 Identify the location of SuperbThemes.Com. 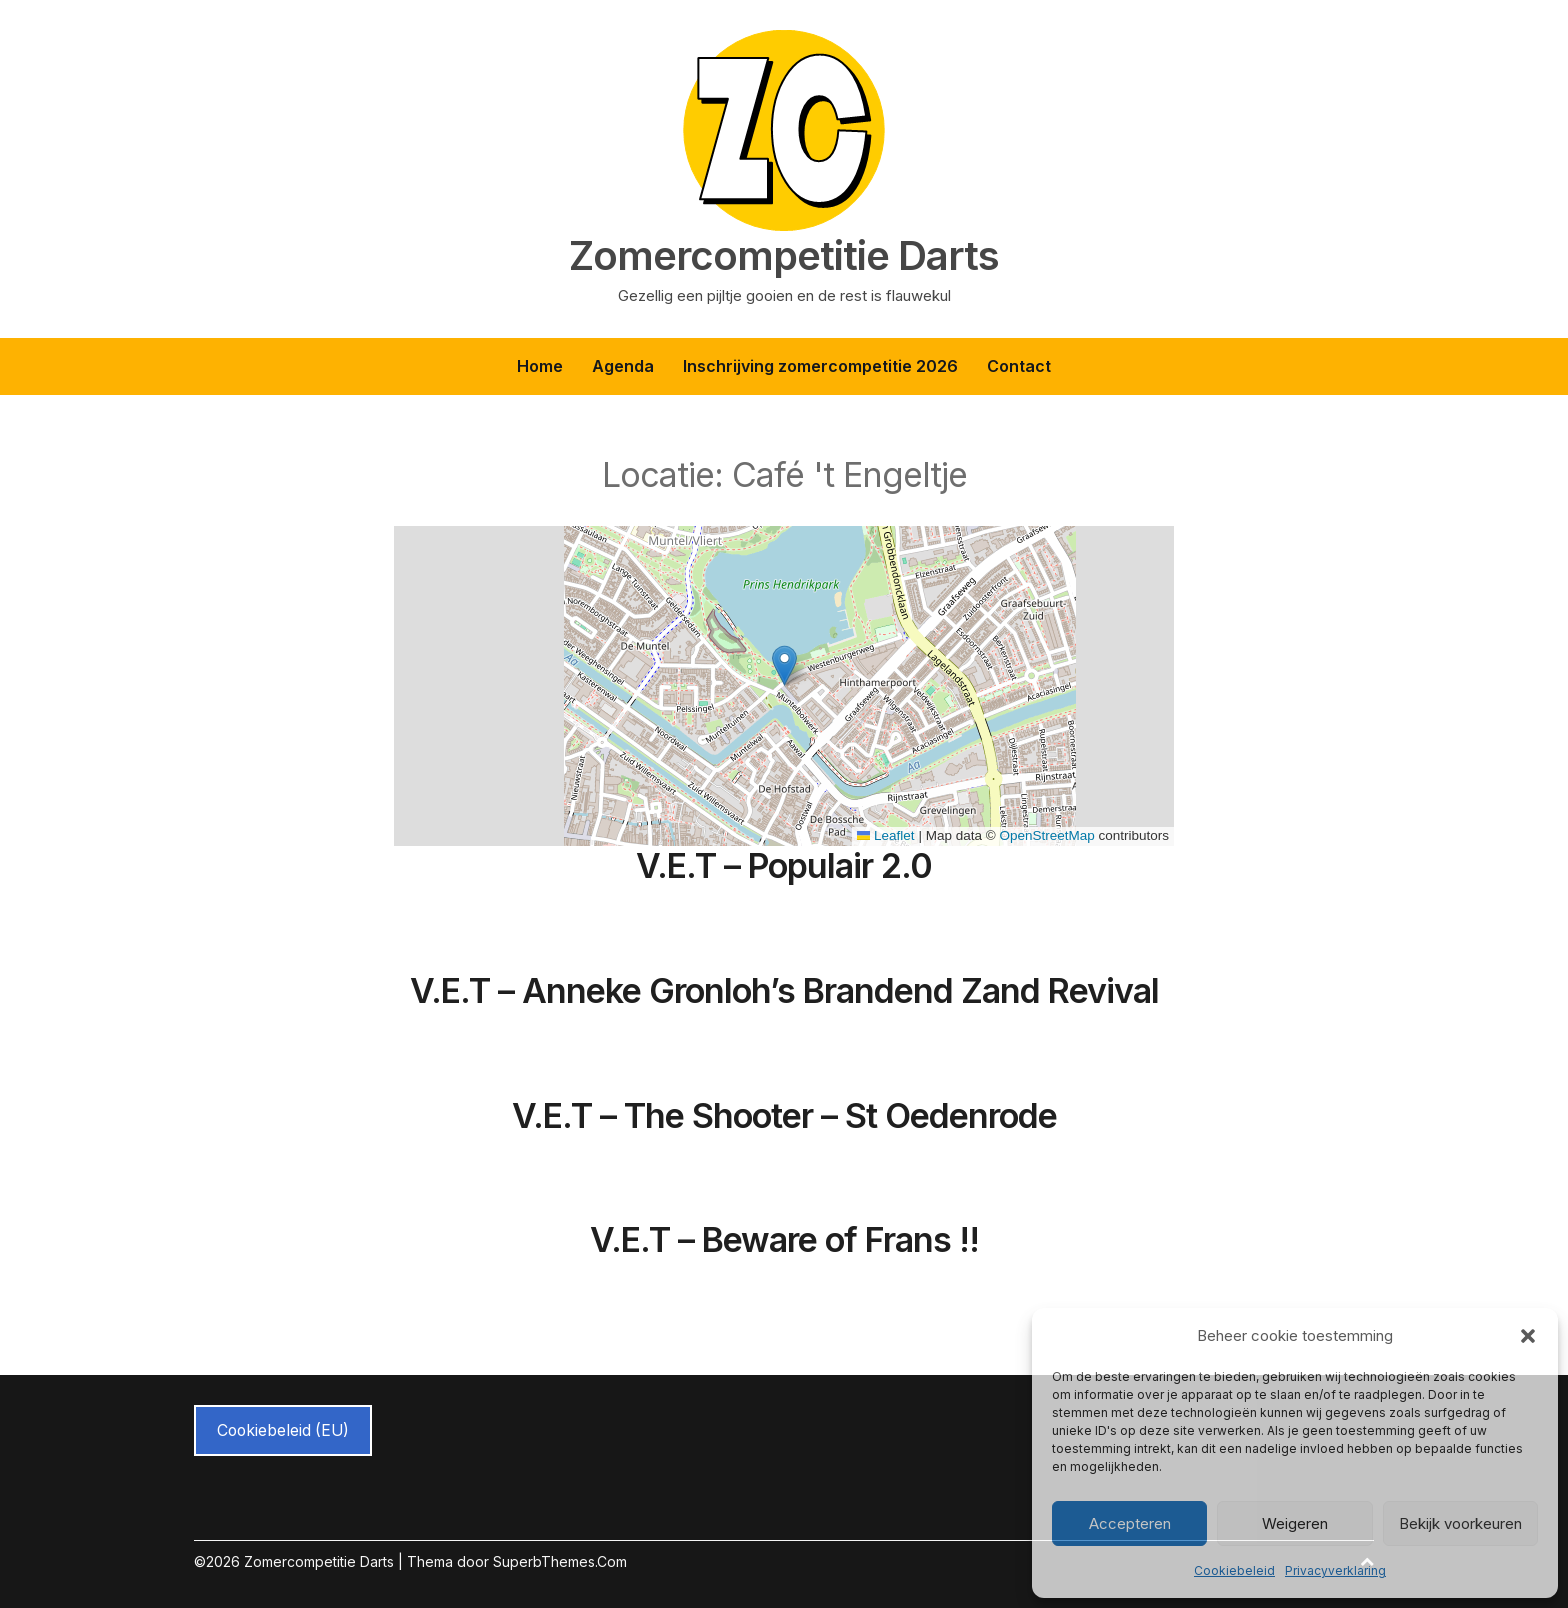
(560, 1561).